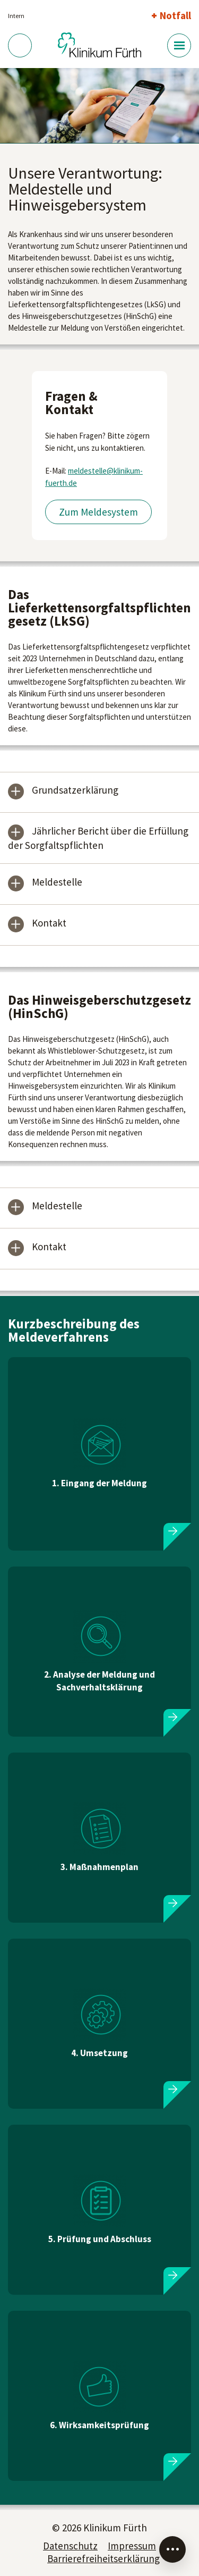 This screenshot has width=199, height=2576. I want to click on Kontakt, so click(49, 923).